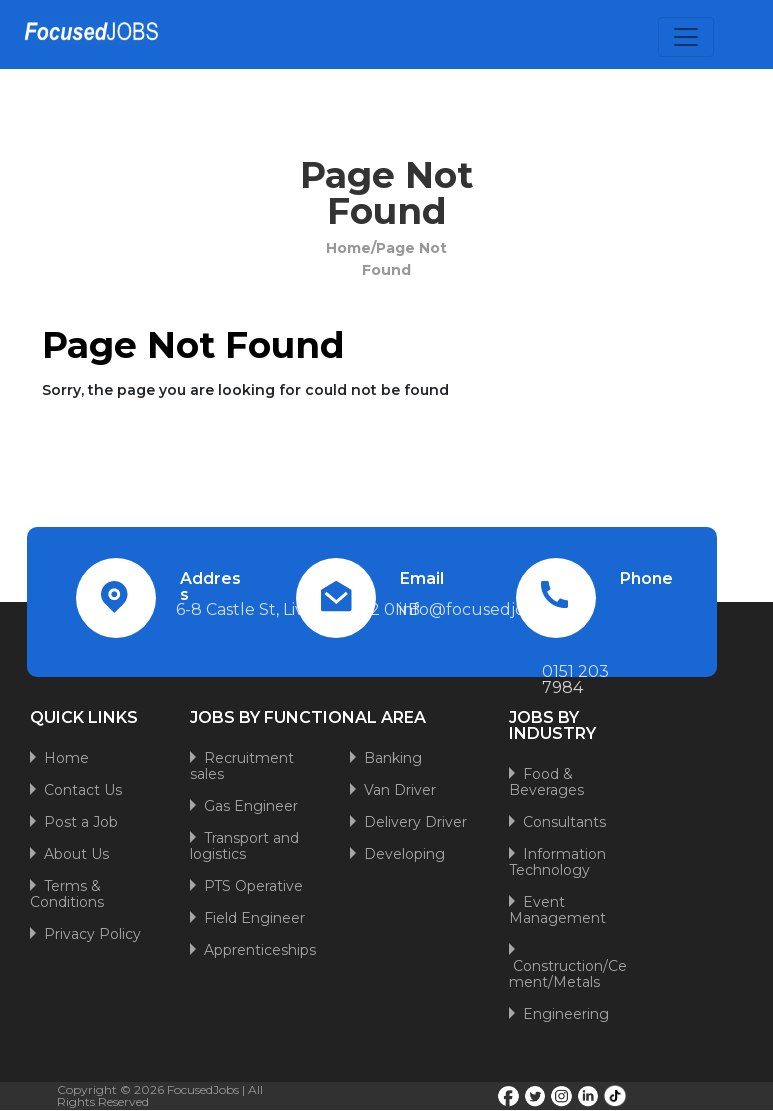 This screenshot has height=1111, width=773. What do you see at coordinates (575, 679) in the screenshot?
I see `0151 203 7984` at bounding box center [575, 679].